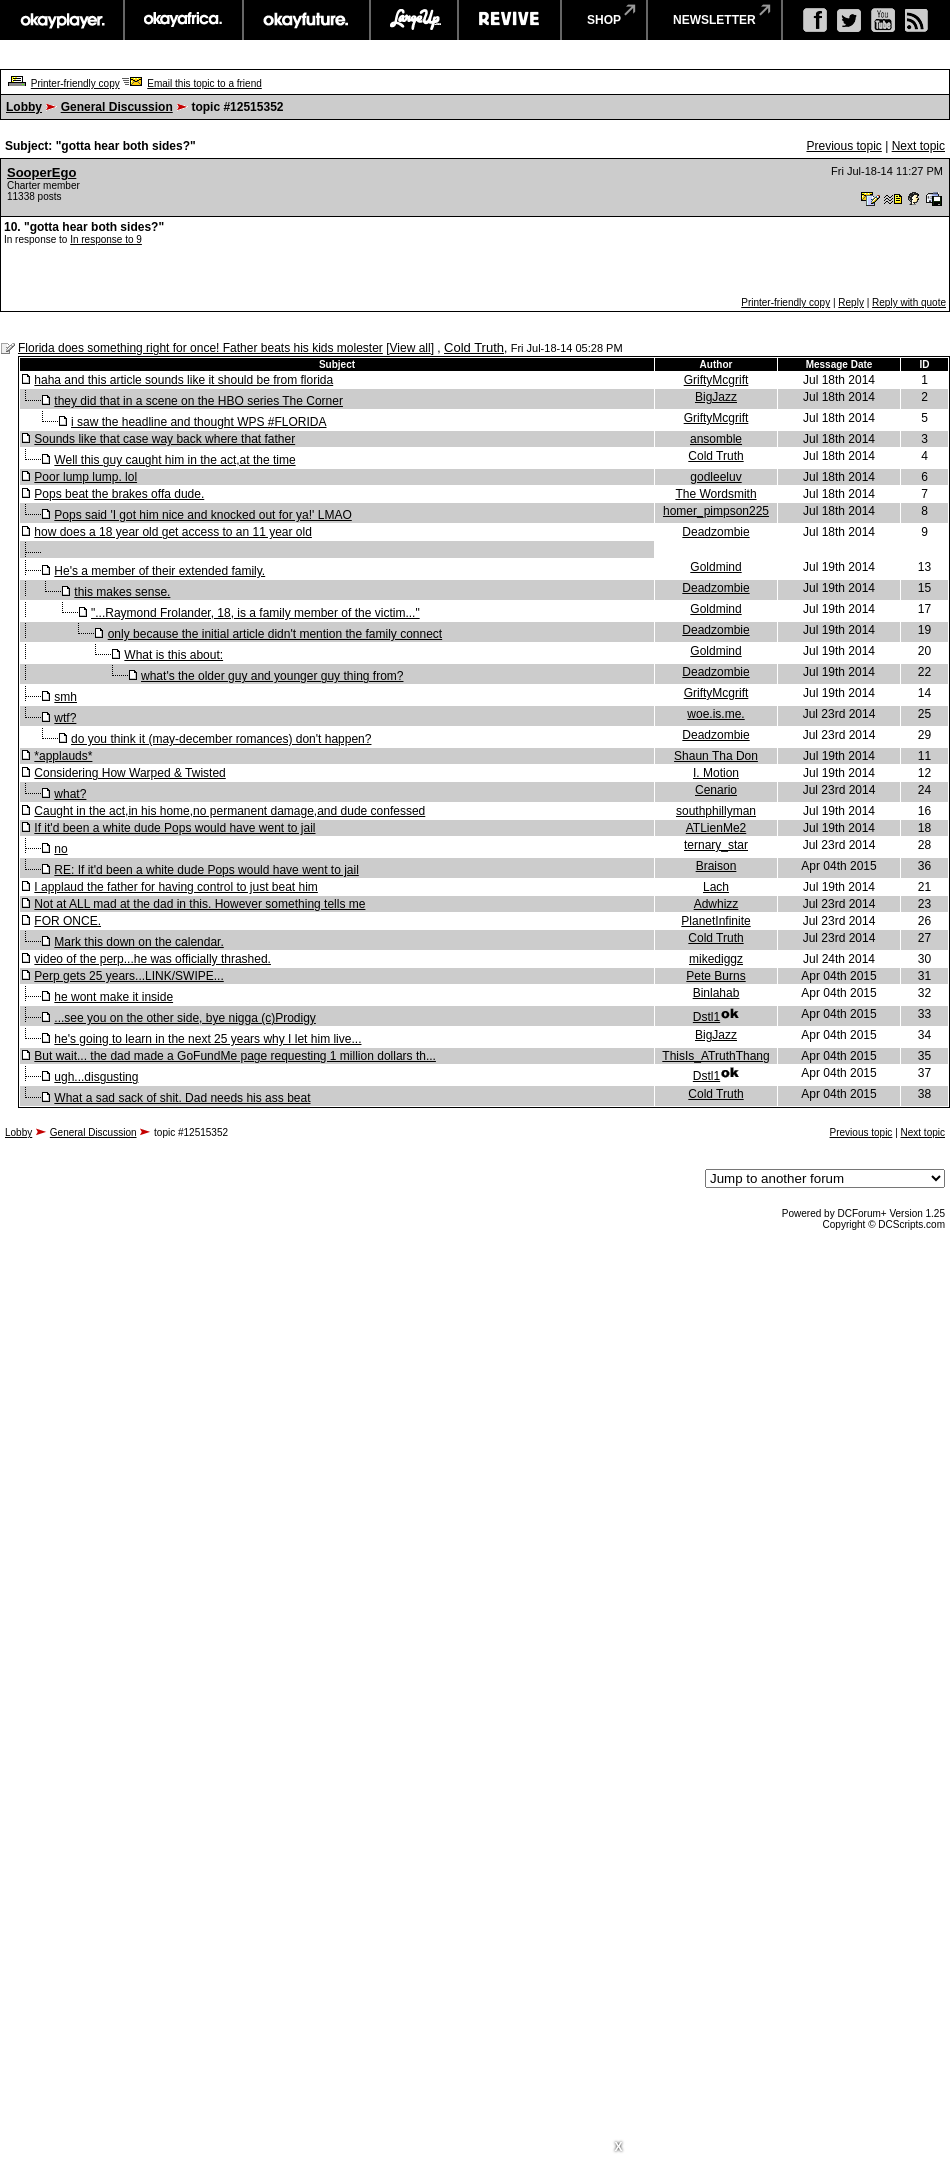 The image size is (950, 2178). I want to click on Next topic, so click(918, 146).